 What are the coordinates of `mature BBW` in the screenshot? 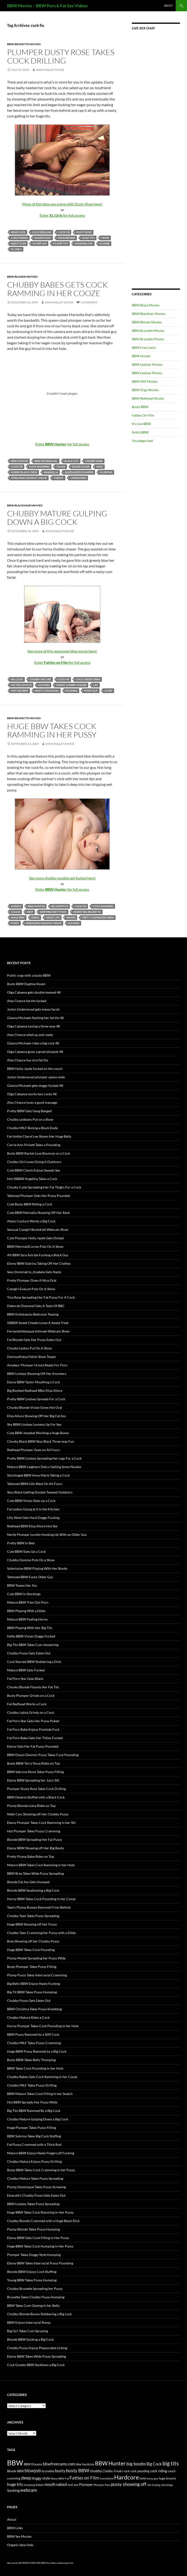 It's located at (19, 690).